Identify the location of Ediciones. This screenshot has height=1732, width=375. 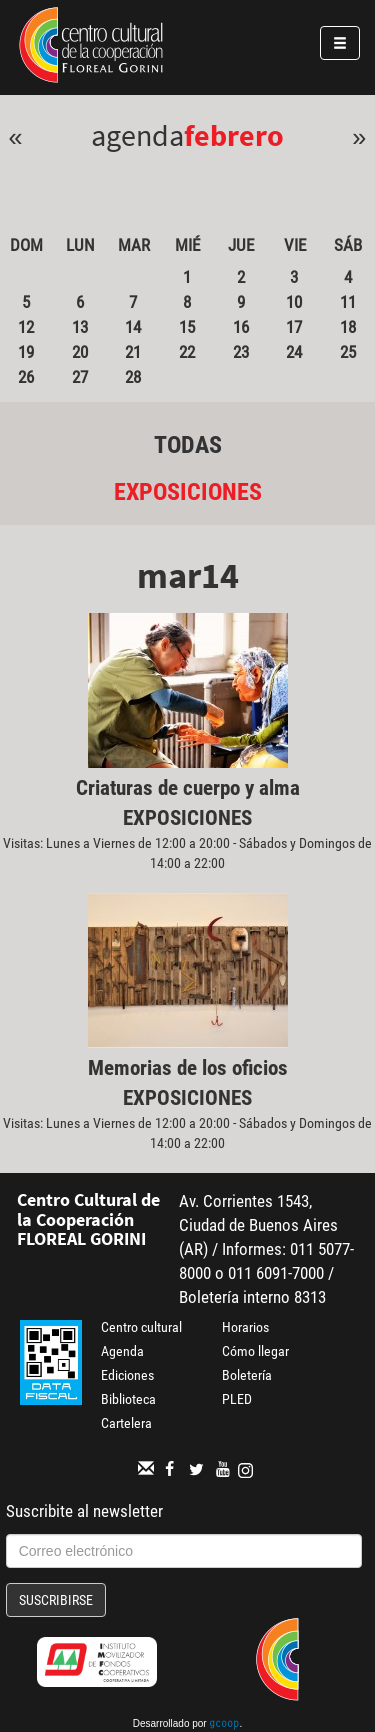
(127, 1375).